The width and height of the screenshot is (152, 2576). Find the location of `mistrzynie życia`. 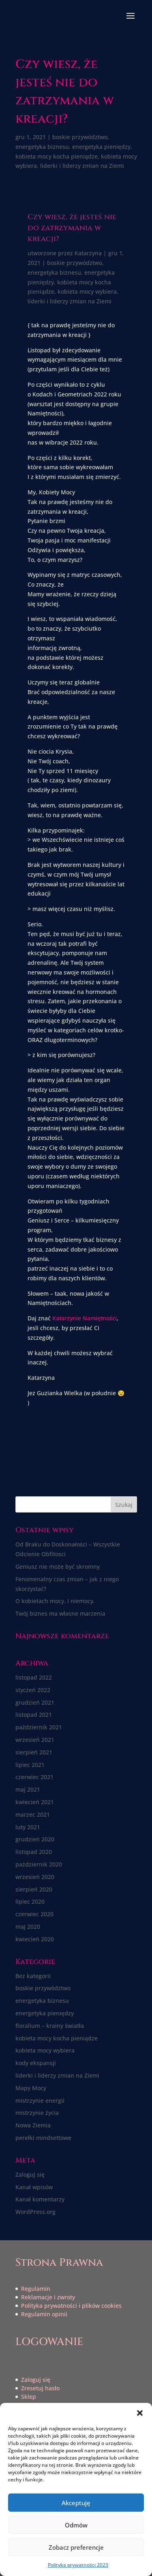

mistrzynie życia is located at coordinates (37, 2112).